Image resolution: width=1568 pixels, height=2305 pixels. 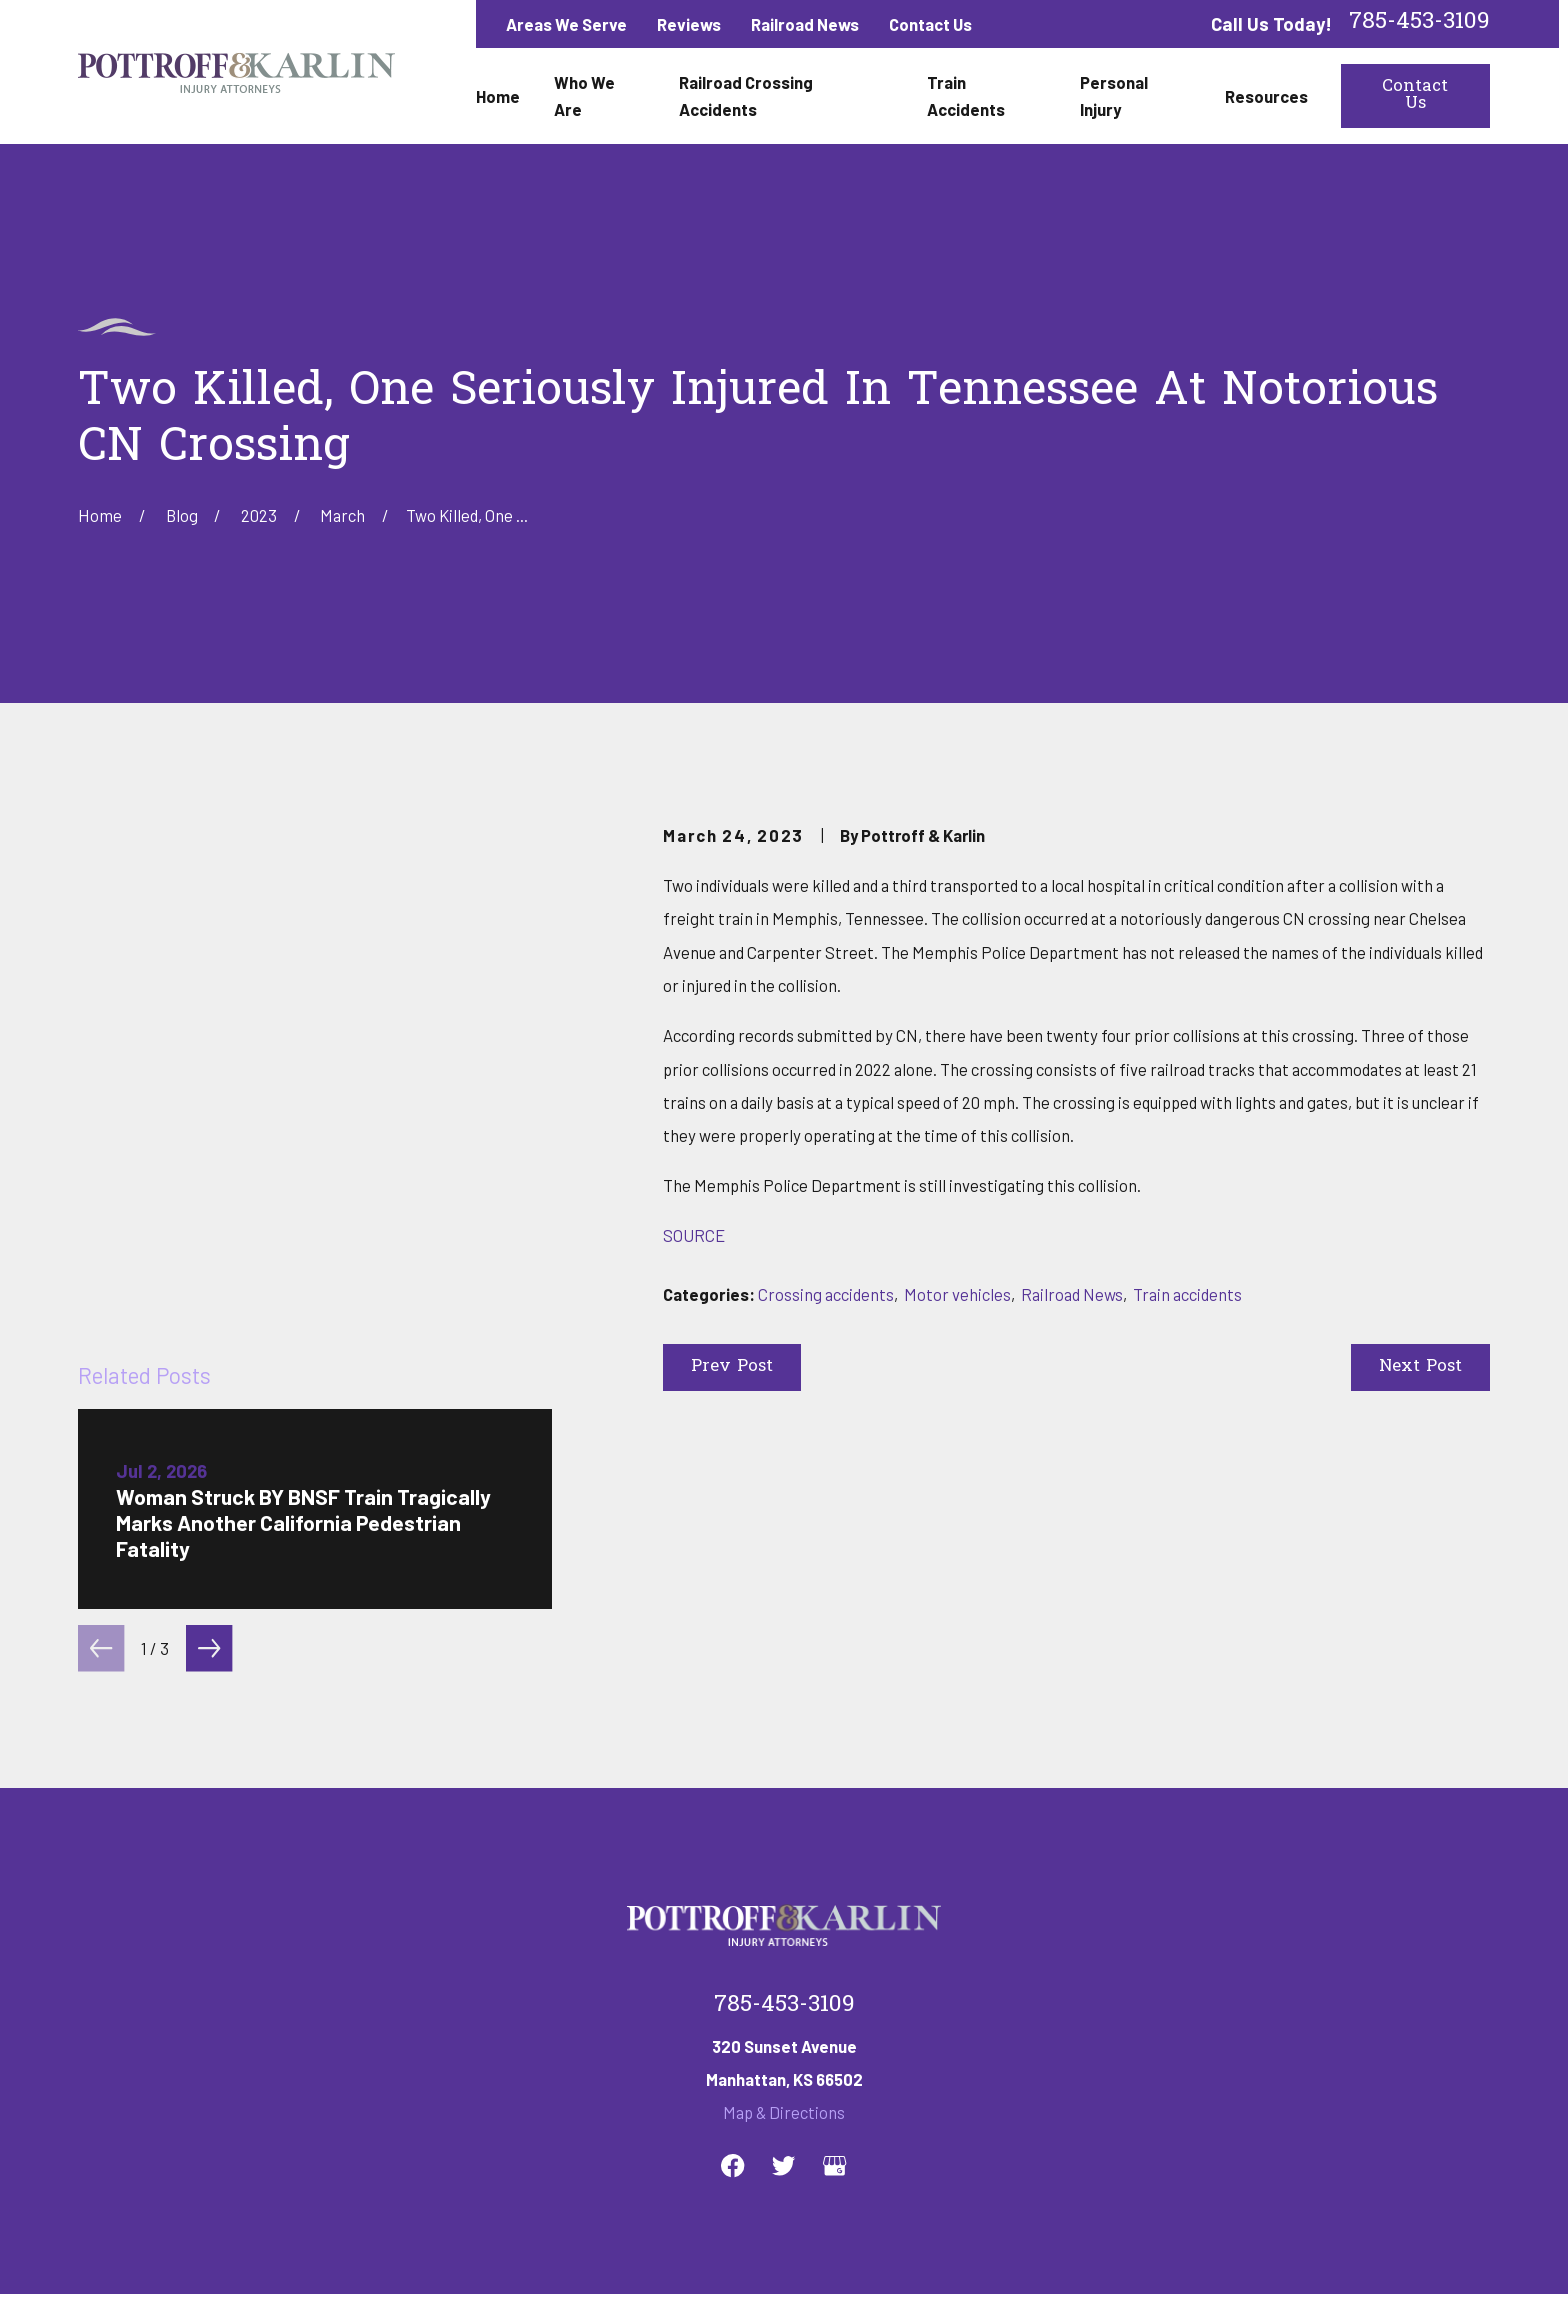 What do you see at coordinates (1266, 96) in the screenshot?
I see `Resources [menuitem]` at bounding box center [1266, 96].